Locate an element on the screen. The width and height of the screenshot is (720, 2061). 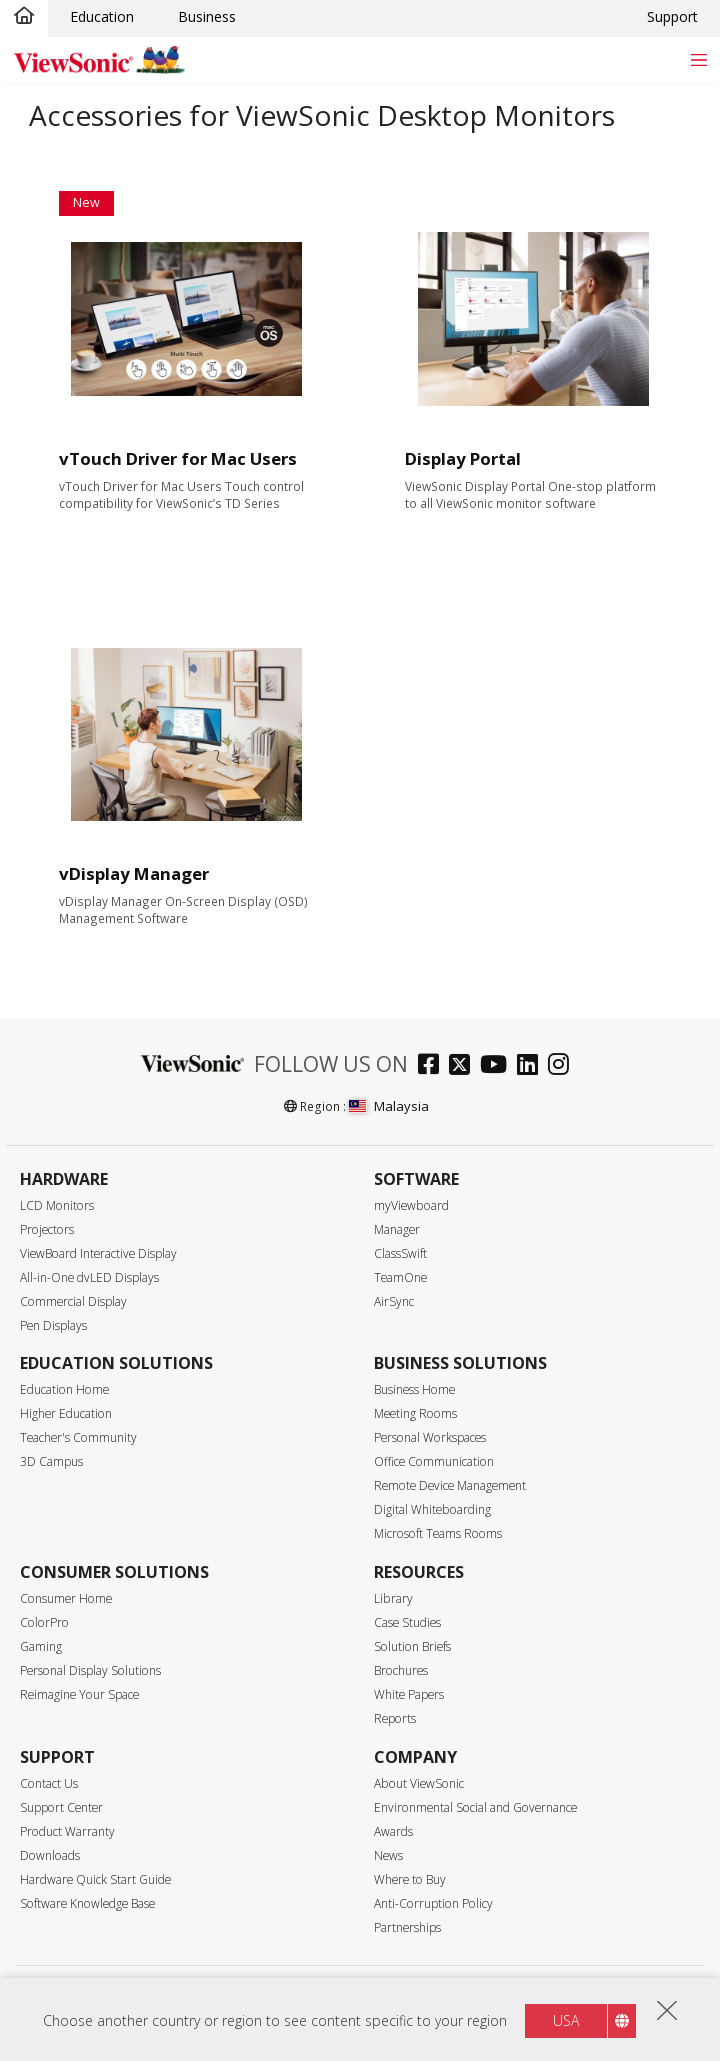
Library is located at coordinates (393, 1598).